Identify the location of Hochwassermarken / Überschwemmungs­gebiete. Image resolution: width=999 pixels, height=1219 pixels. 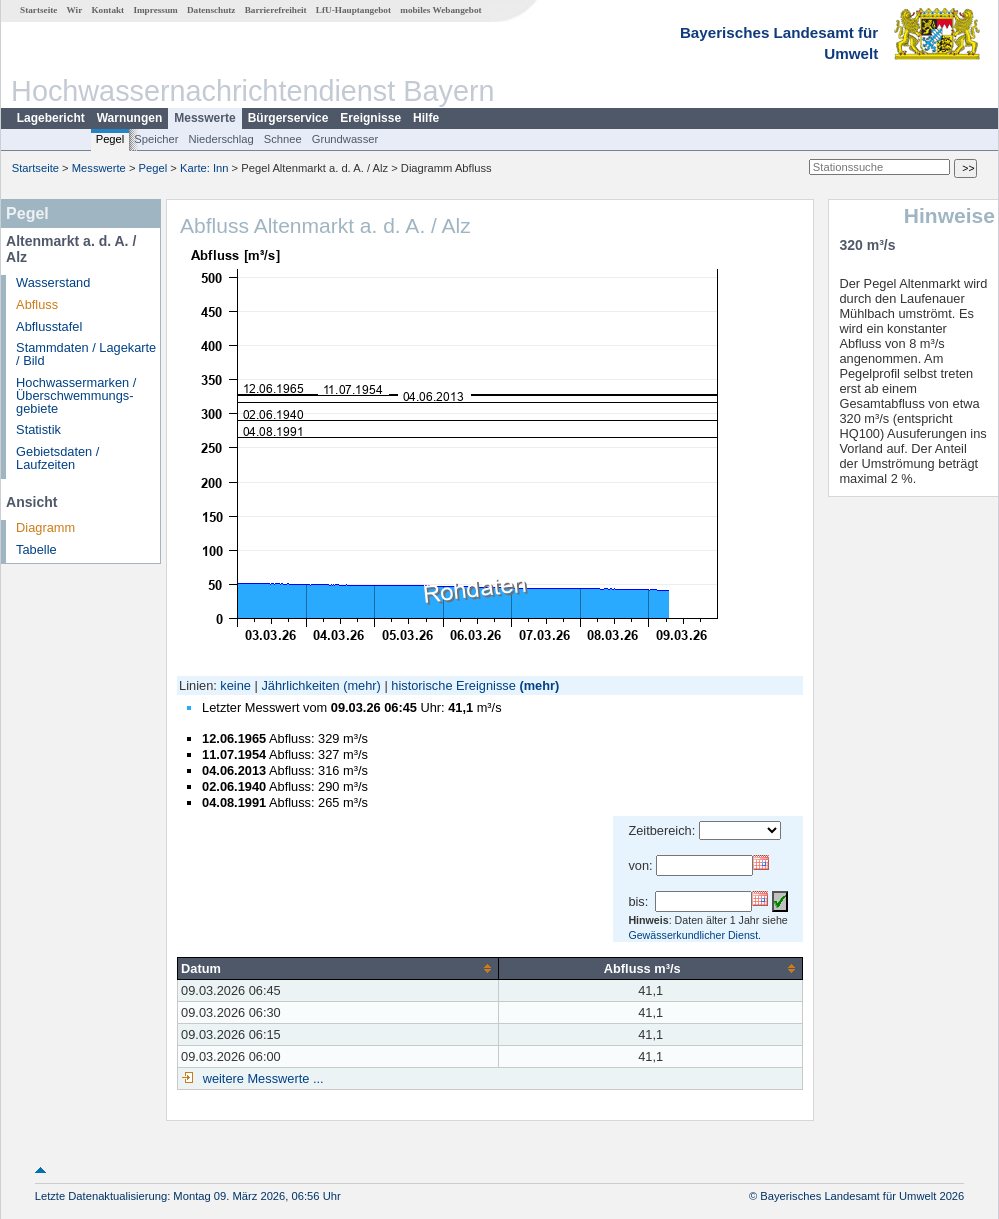
(76, 395).